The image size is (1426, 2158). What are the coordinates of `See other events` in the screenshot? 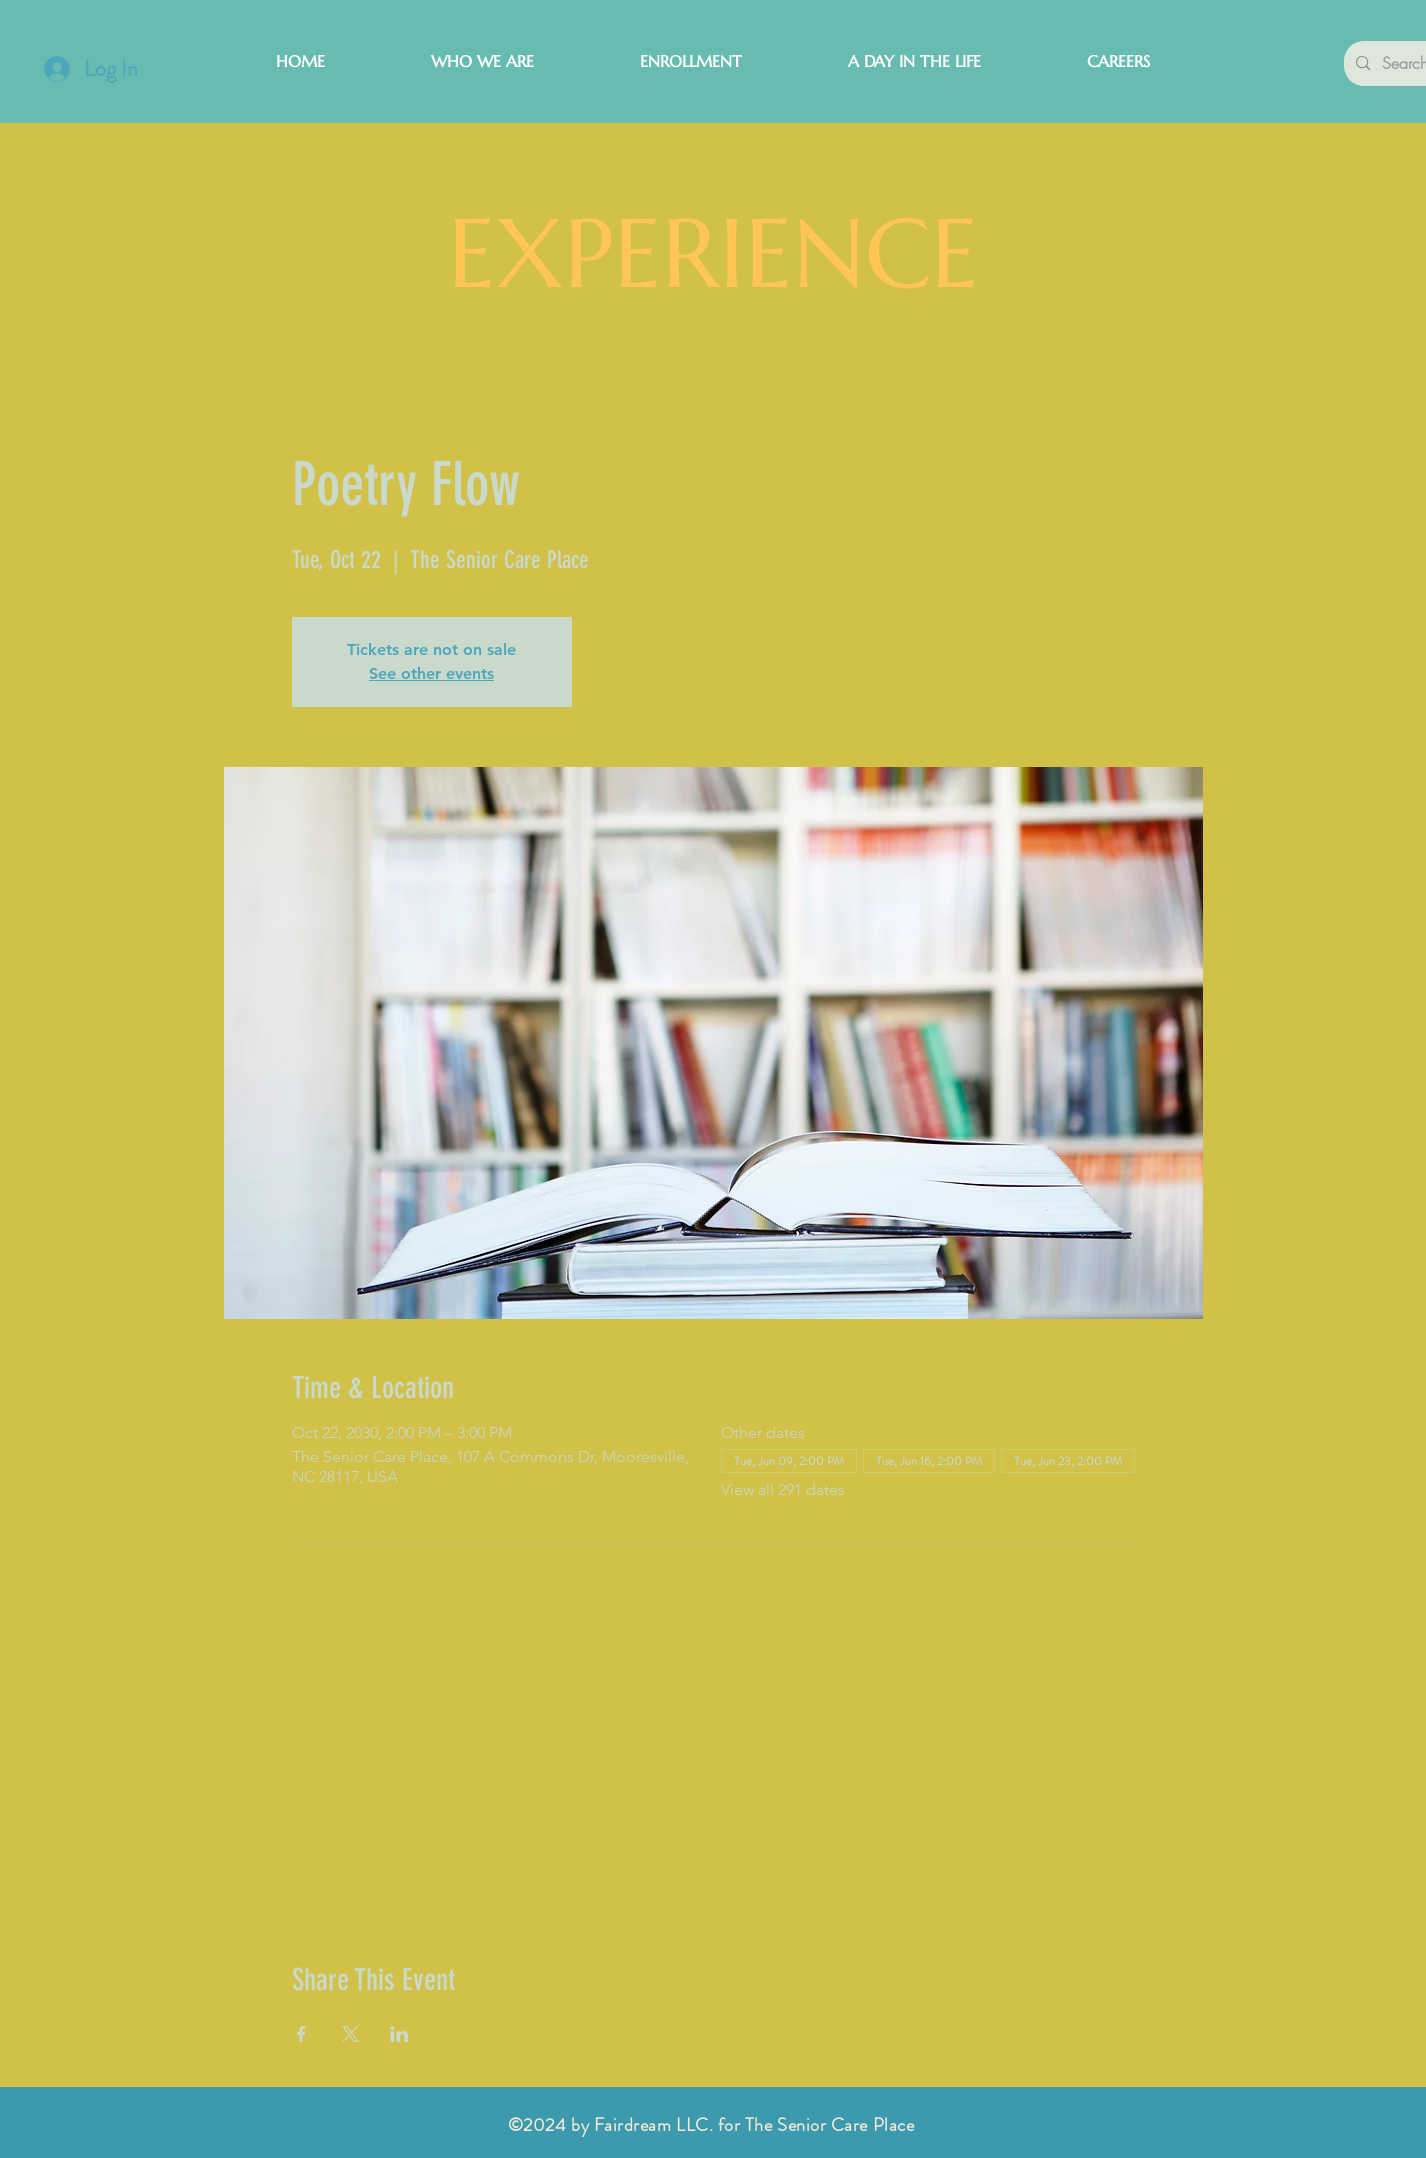 It's located at (431, 673).